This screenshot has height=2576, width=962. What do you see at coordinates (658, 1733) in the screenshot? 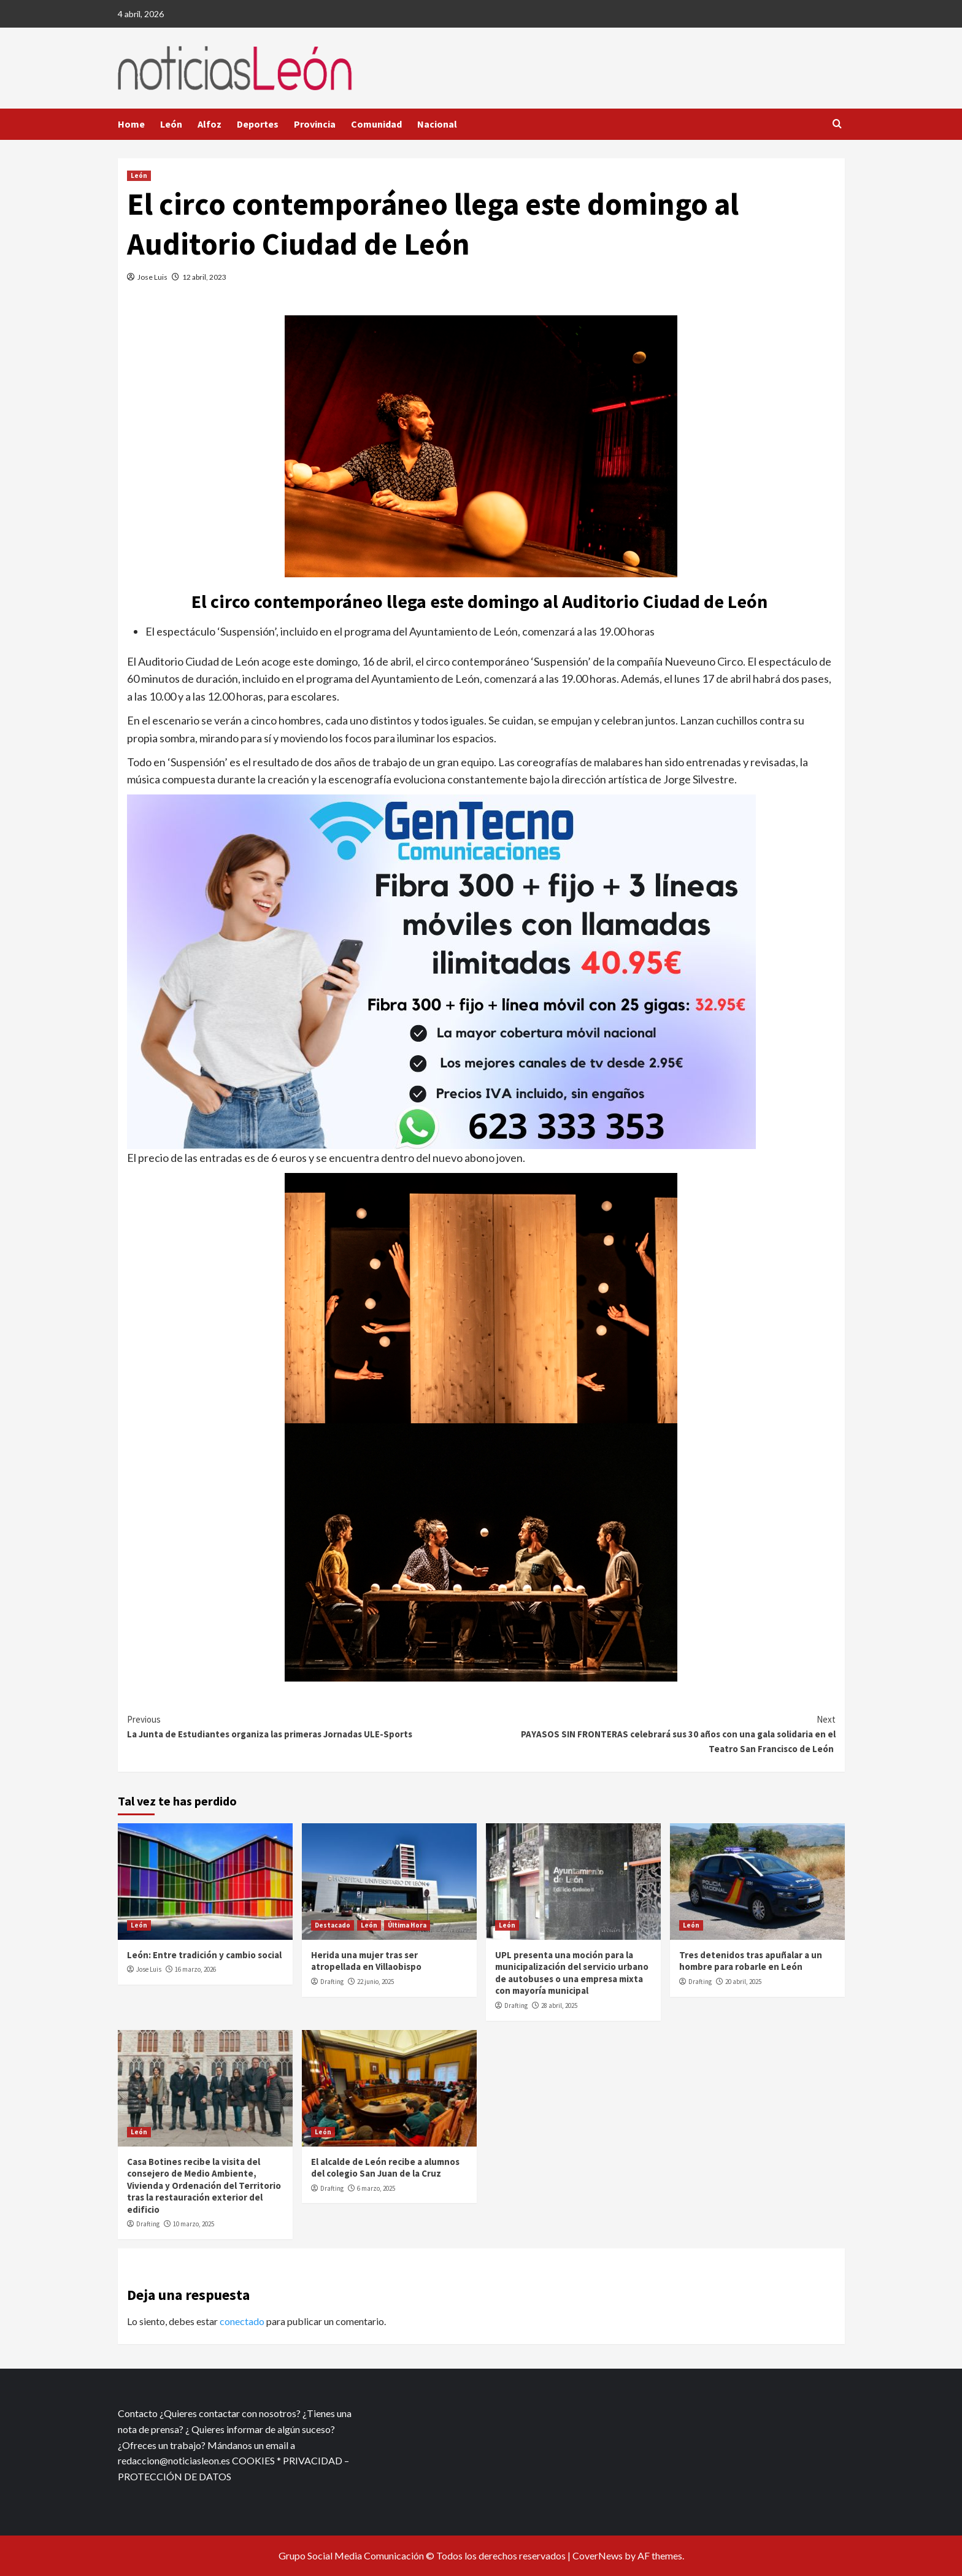
I see `PAYASOS SIN FRONTERAS celebrará sus 30 años con una gala solidaria en el Teatro San Francisco de León` at bounding box center [658, 1733].